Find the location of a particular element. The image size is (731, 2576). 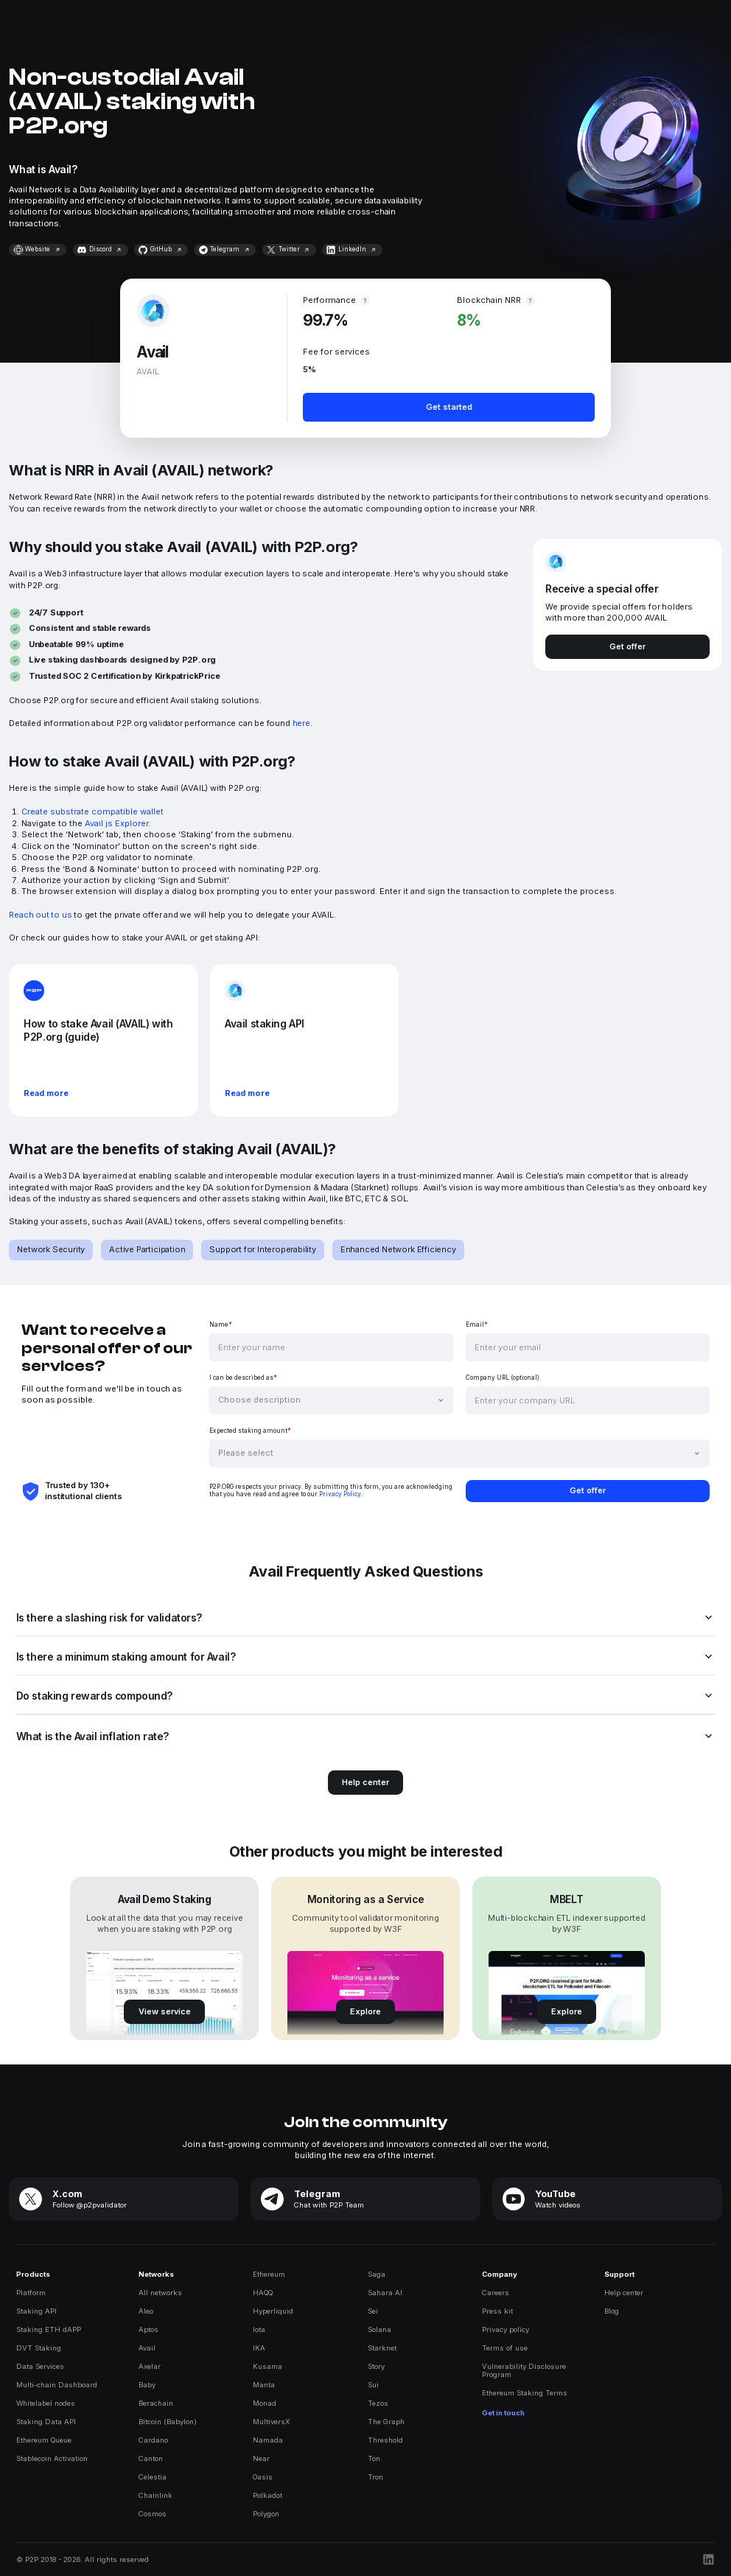

Expected staking amount is located at coordinates (250, 1430).